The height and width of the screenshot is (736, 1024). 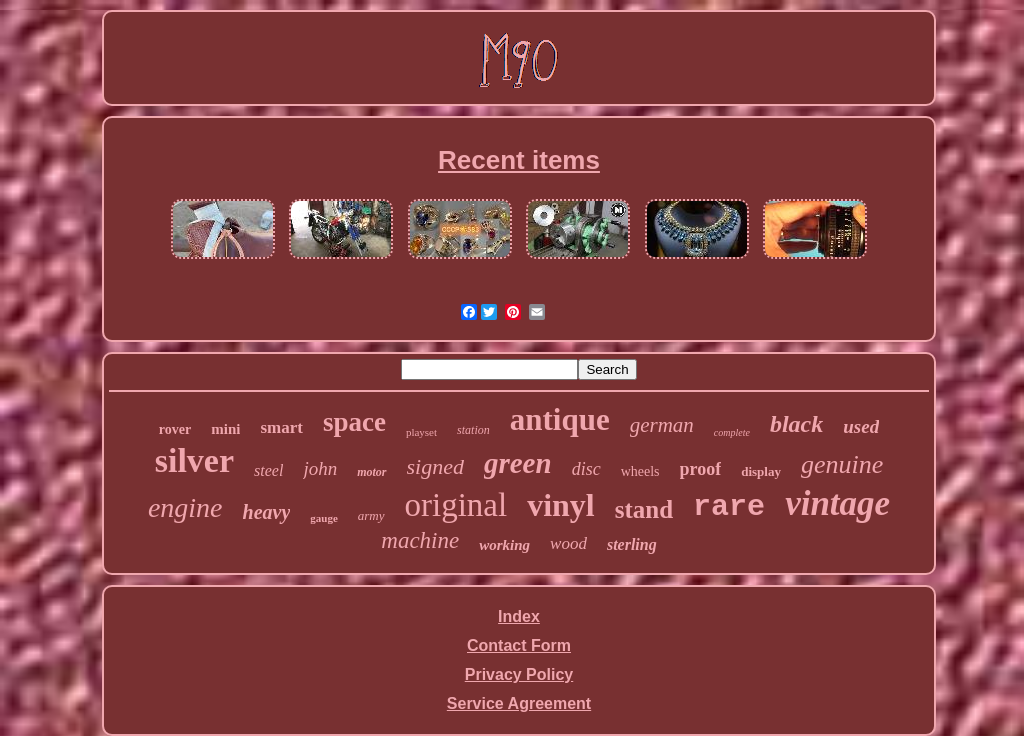 I want to click on motor, so click(x=371, y=472).